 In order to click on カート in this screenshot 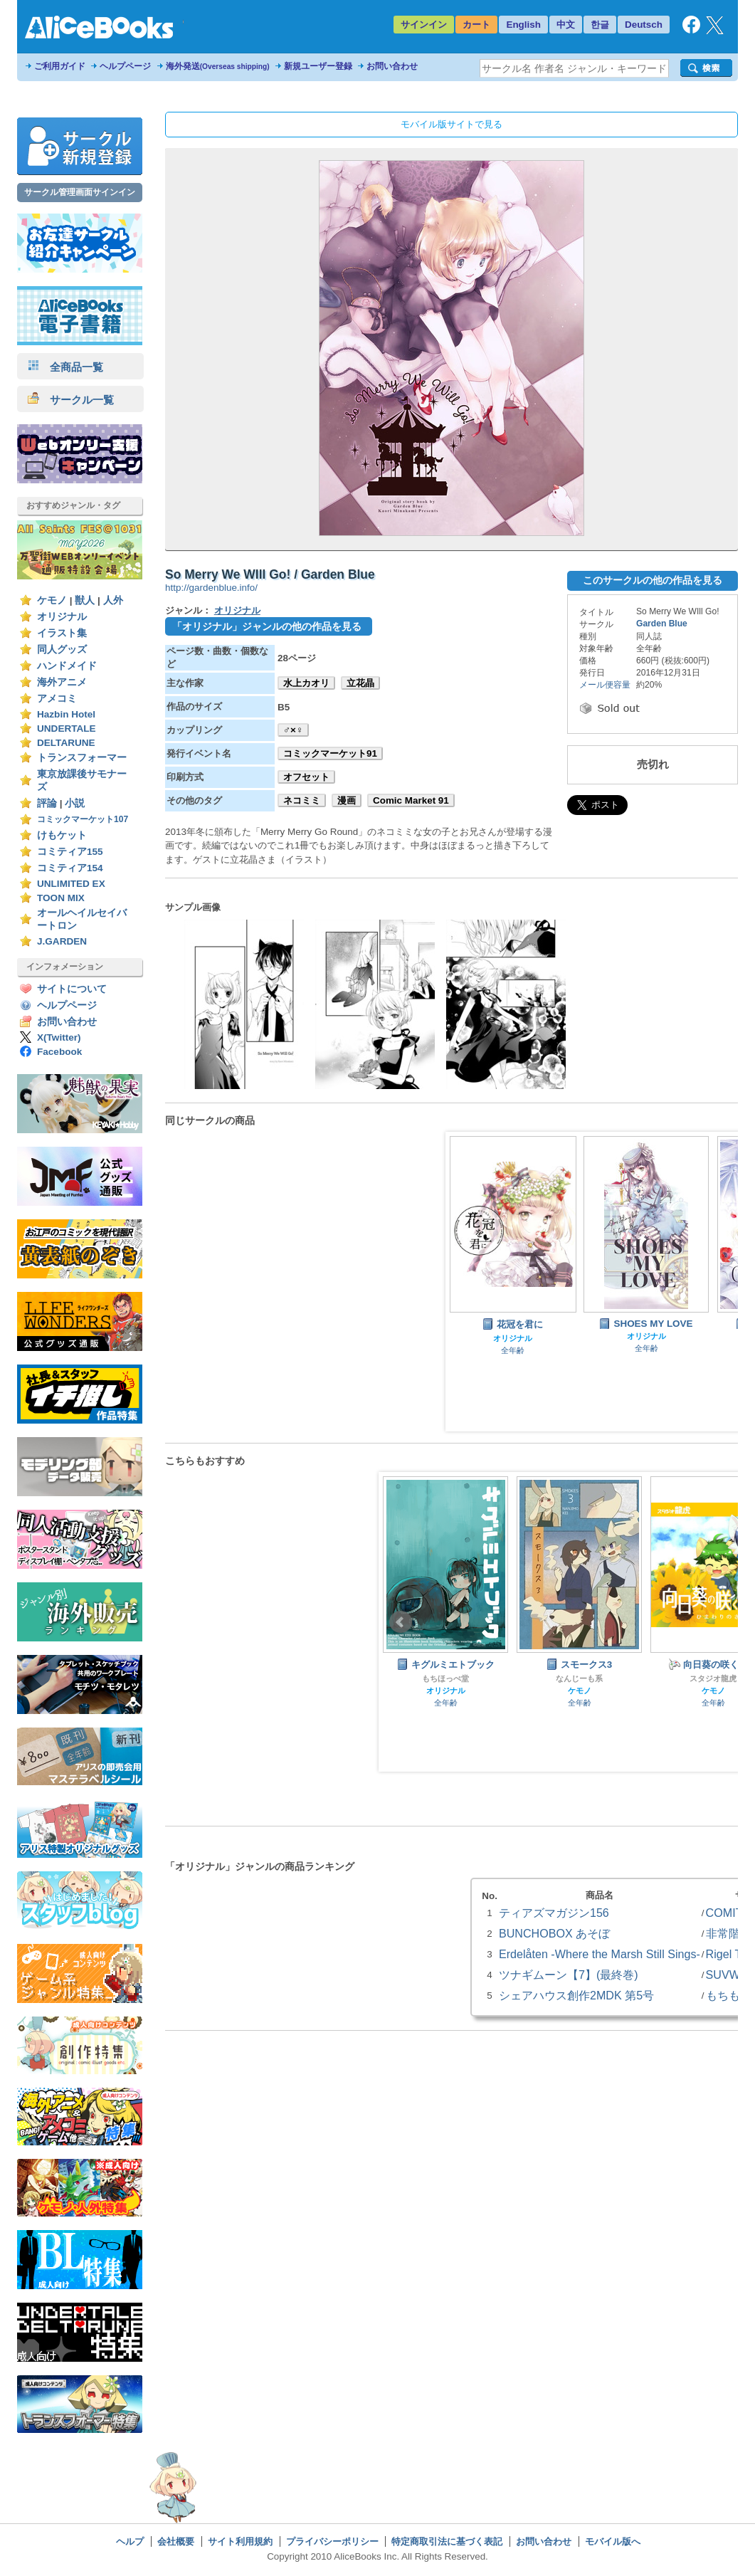, I will do `click(476, 24)`.